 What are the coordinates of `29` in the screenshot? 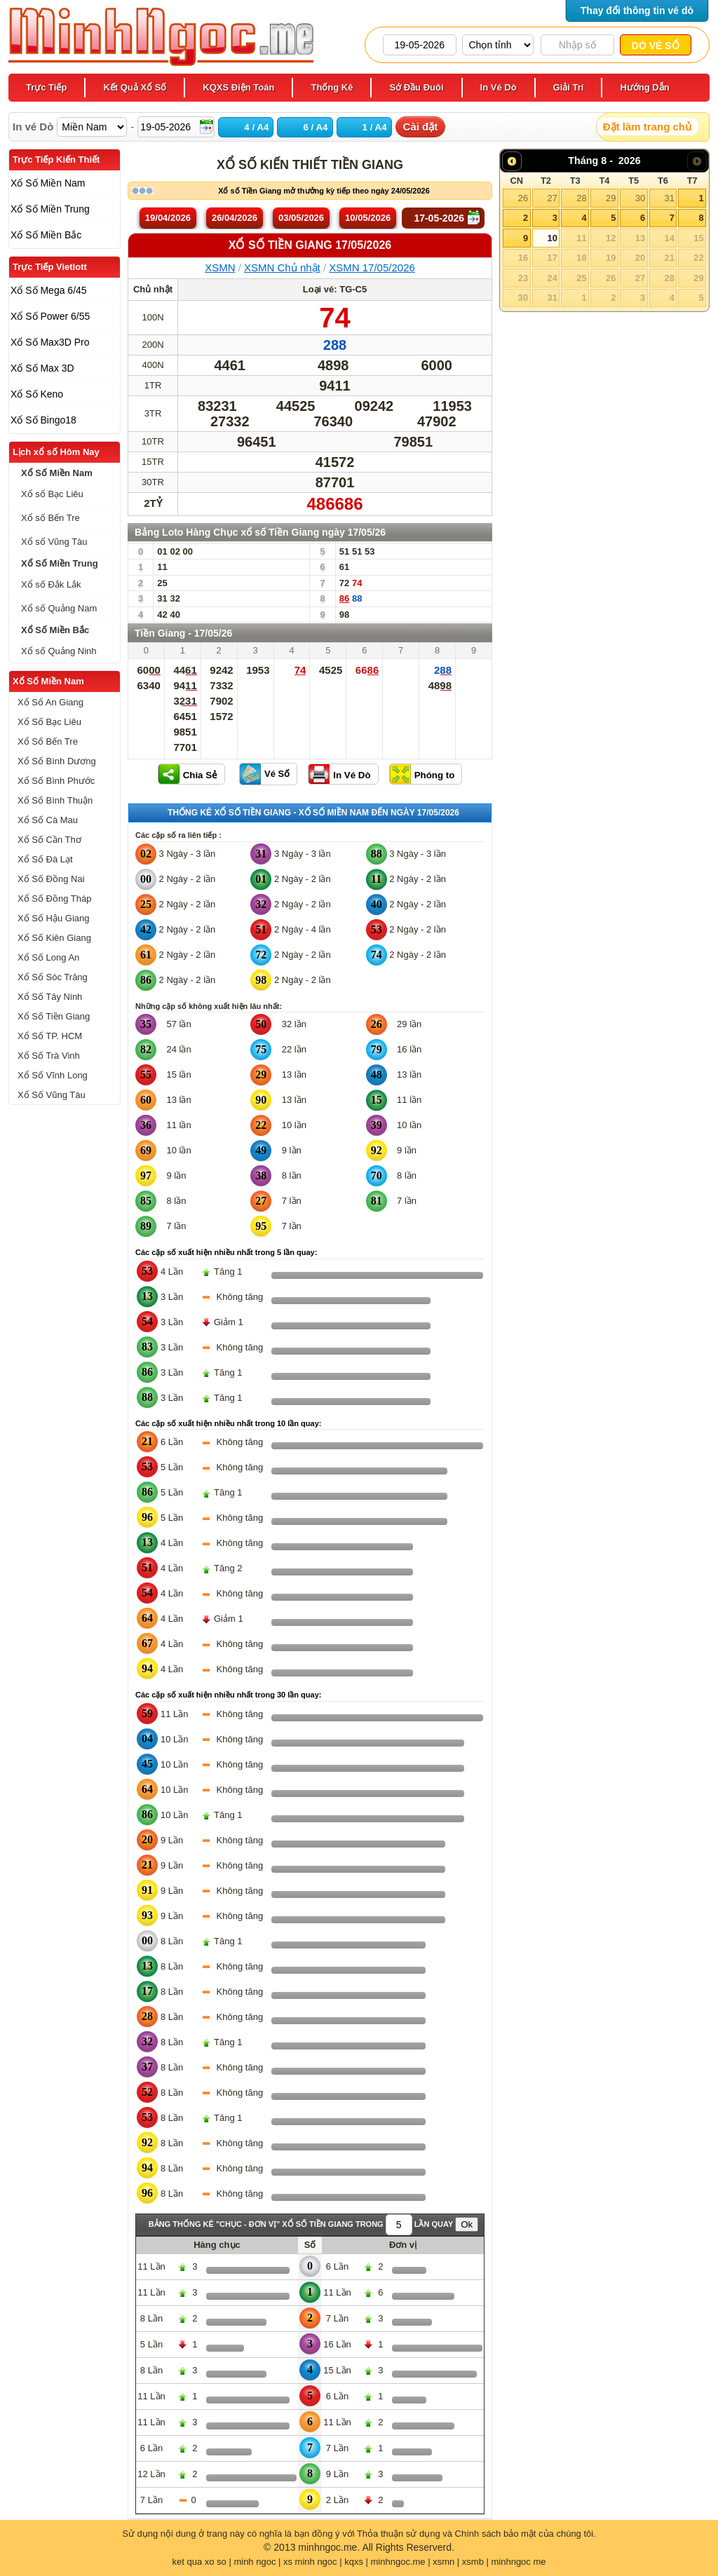 It's located at (611, 198).